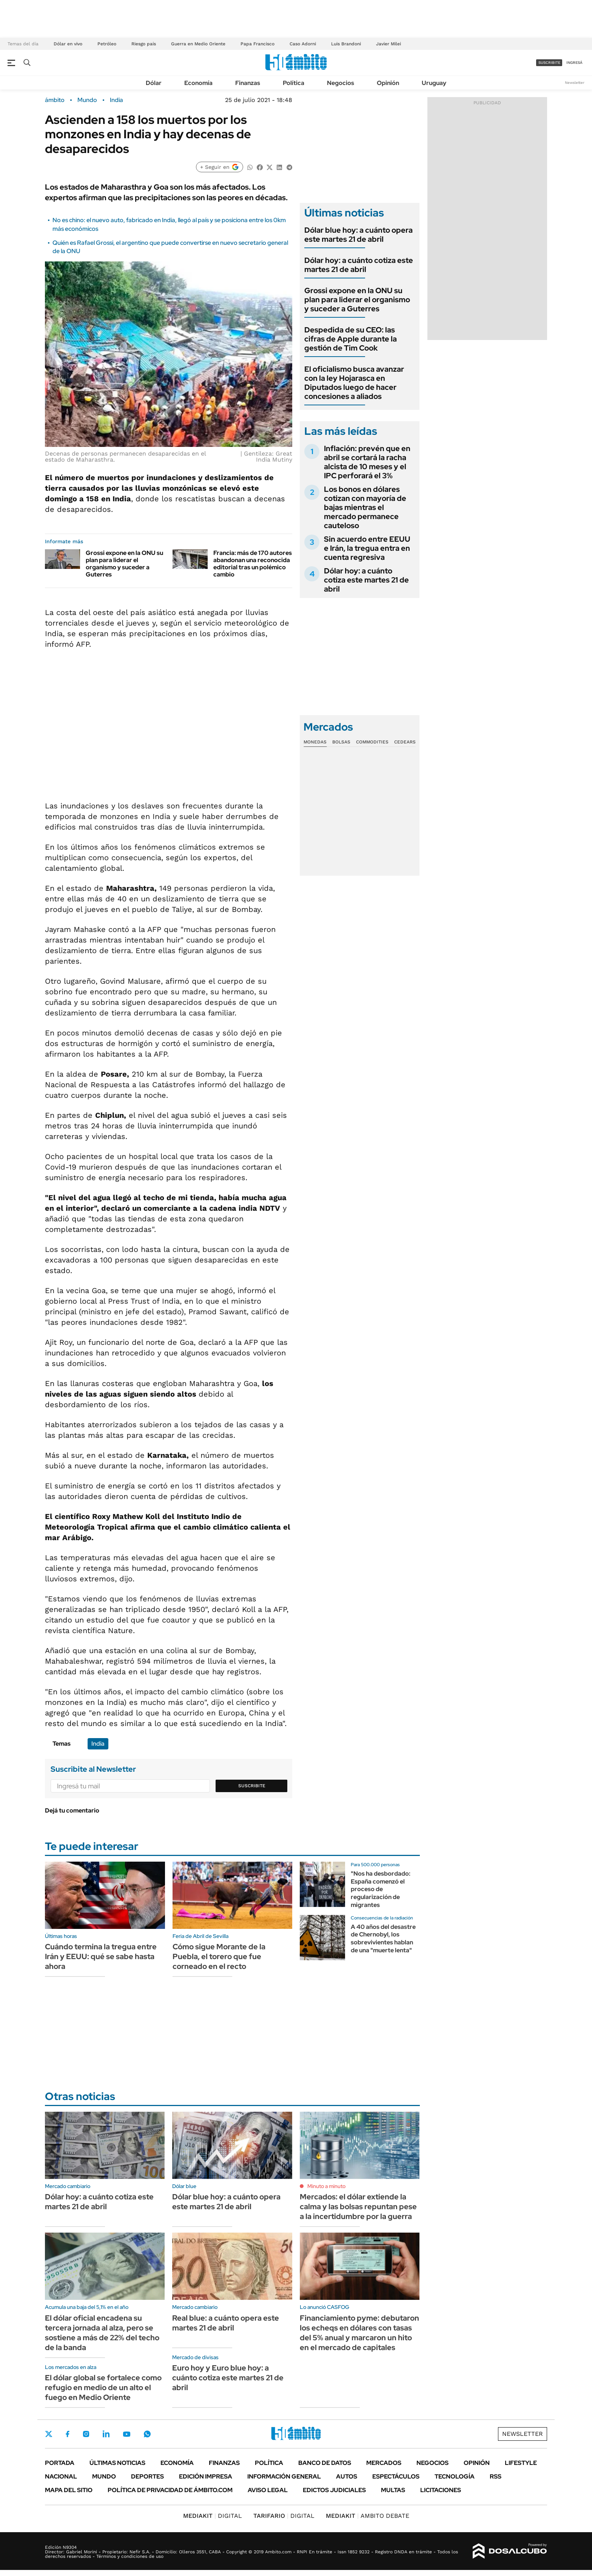 The image size is (592, 2576). Describe the element at coordinates (388, 43) in the screenshot. I see `Javier Milei` at that location.